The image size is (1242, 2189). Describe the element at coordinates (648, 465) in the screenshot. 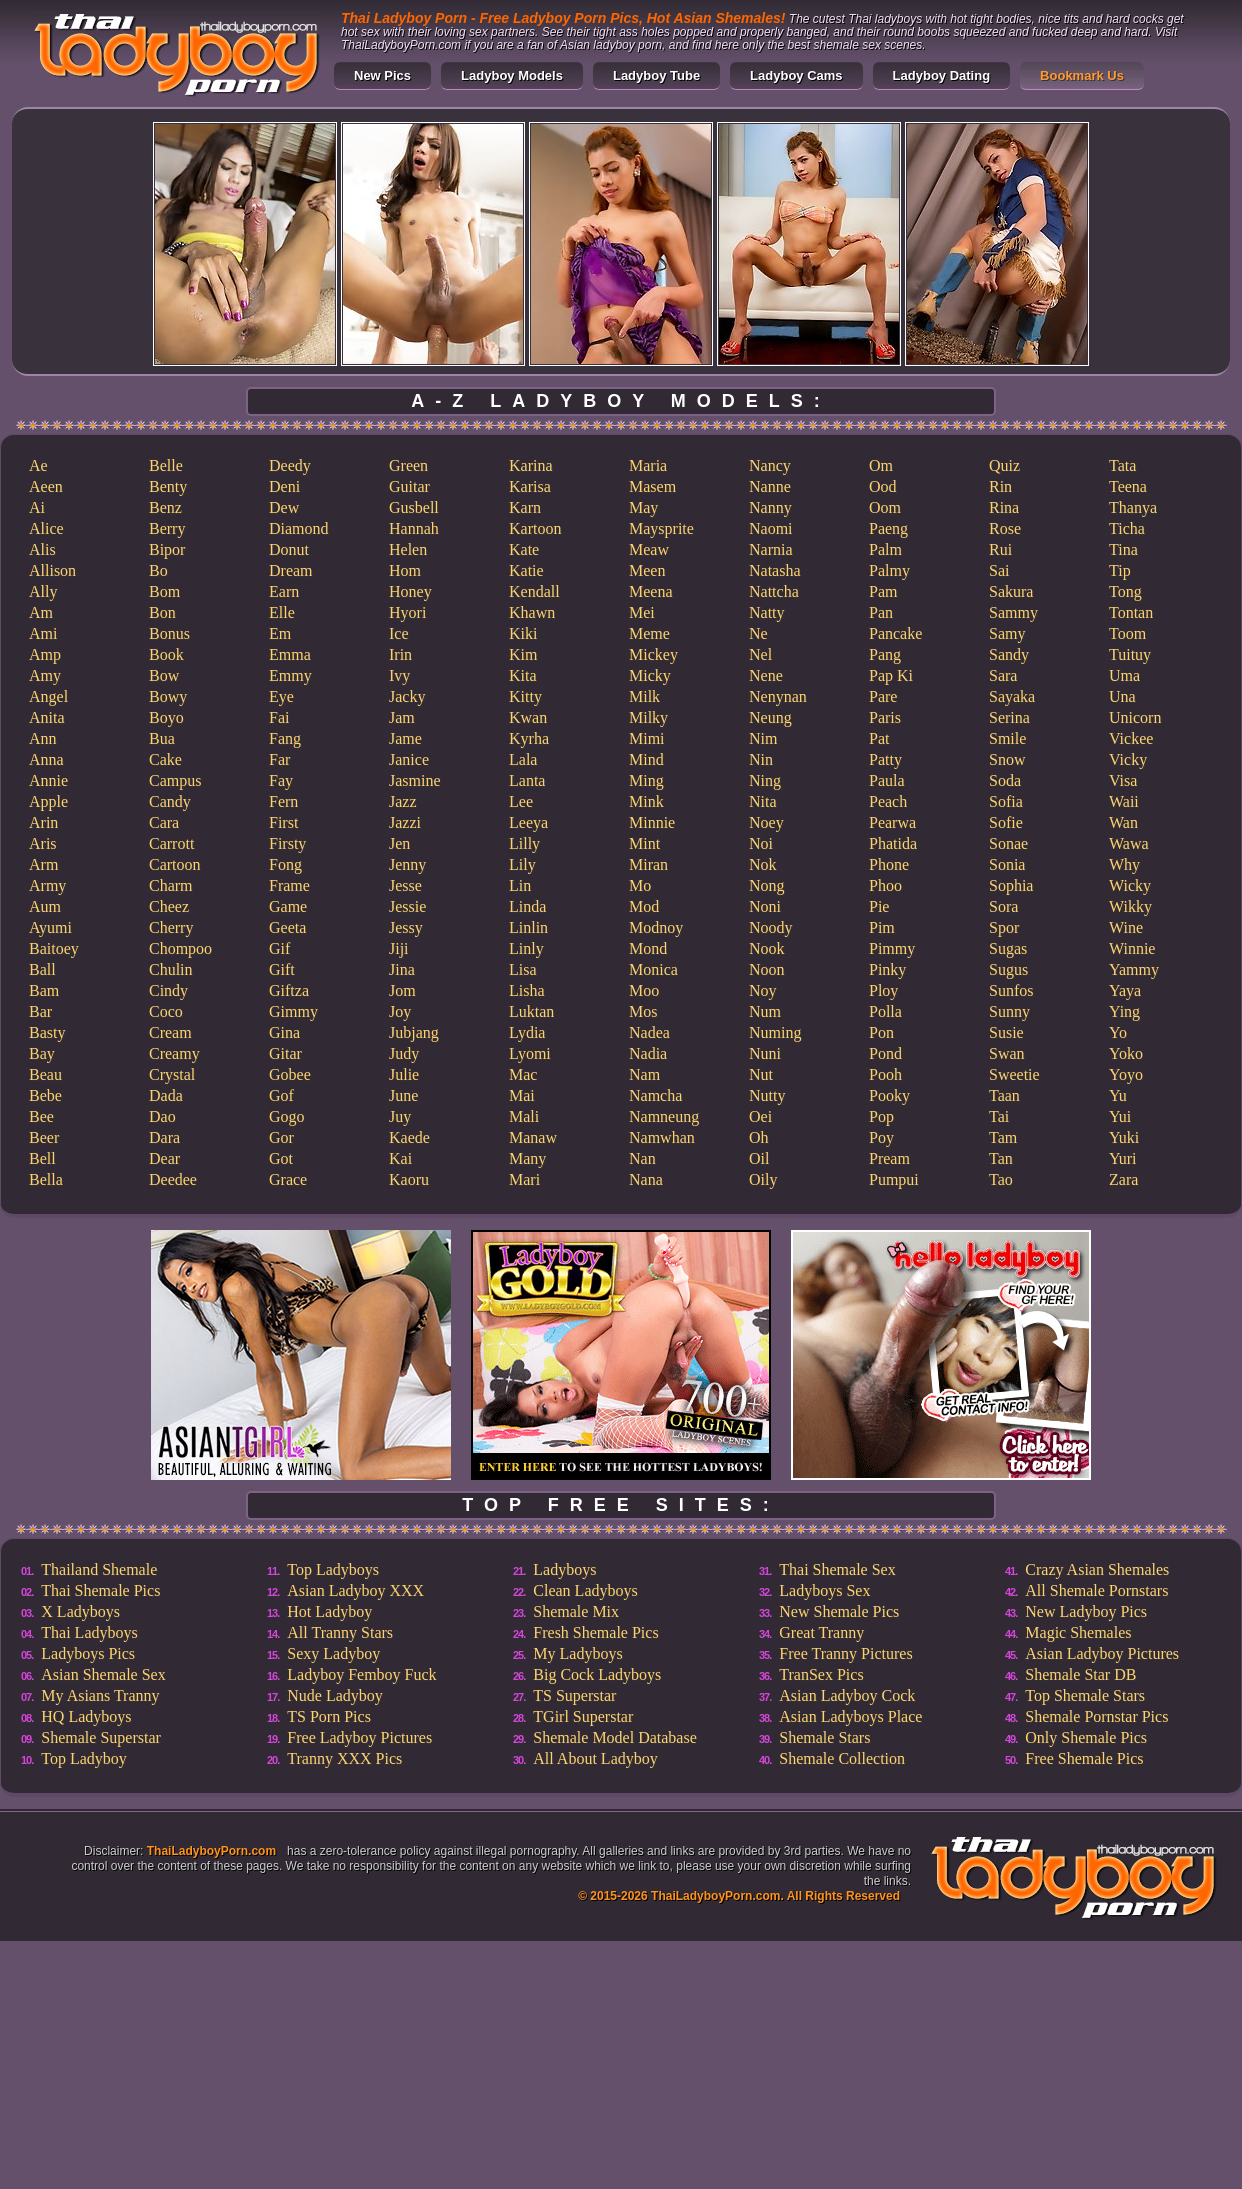

I see `Maria` at that location.